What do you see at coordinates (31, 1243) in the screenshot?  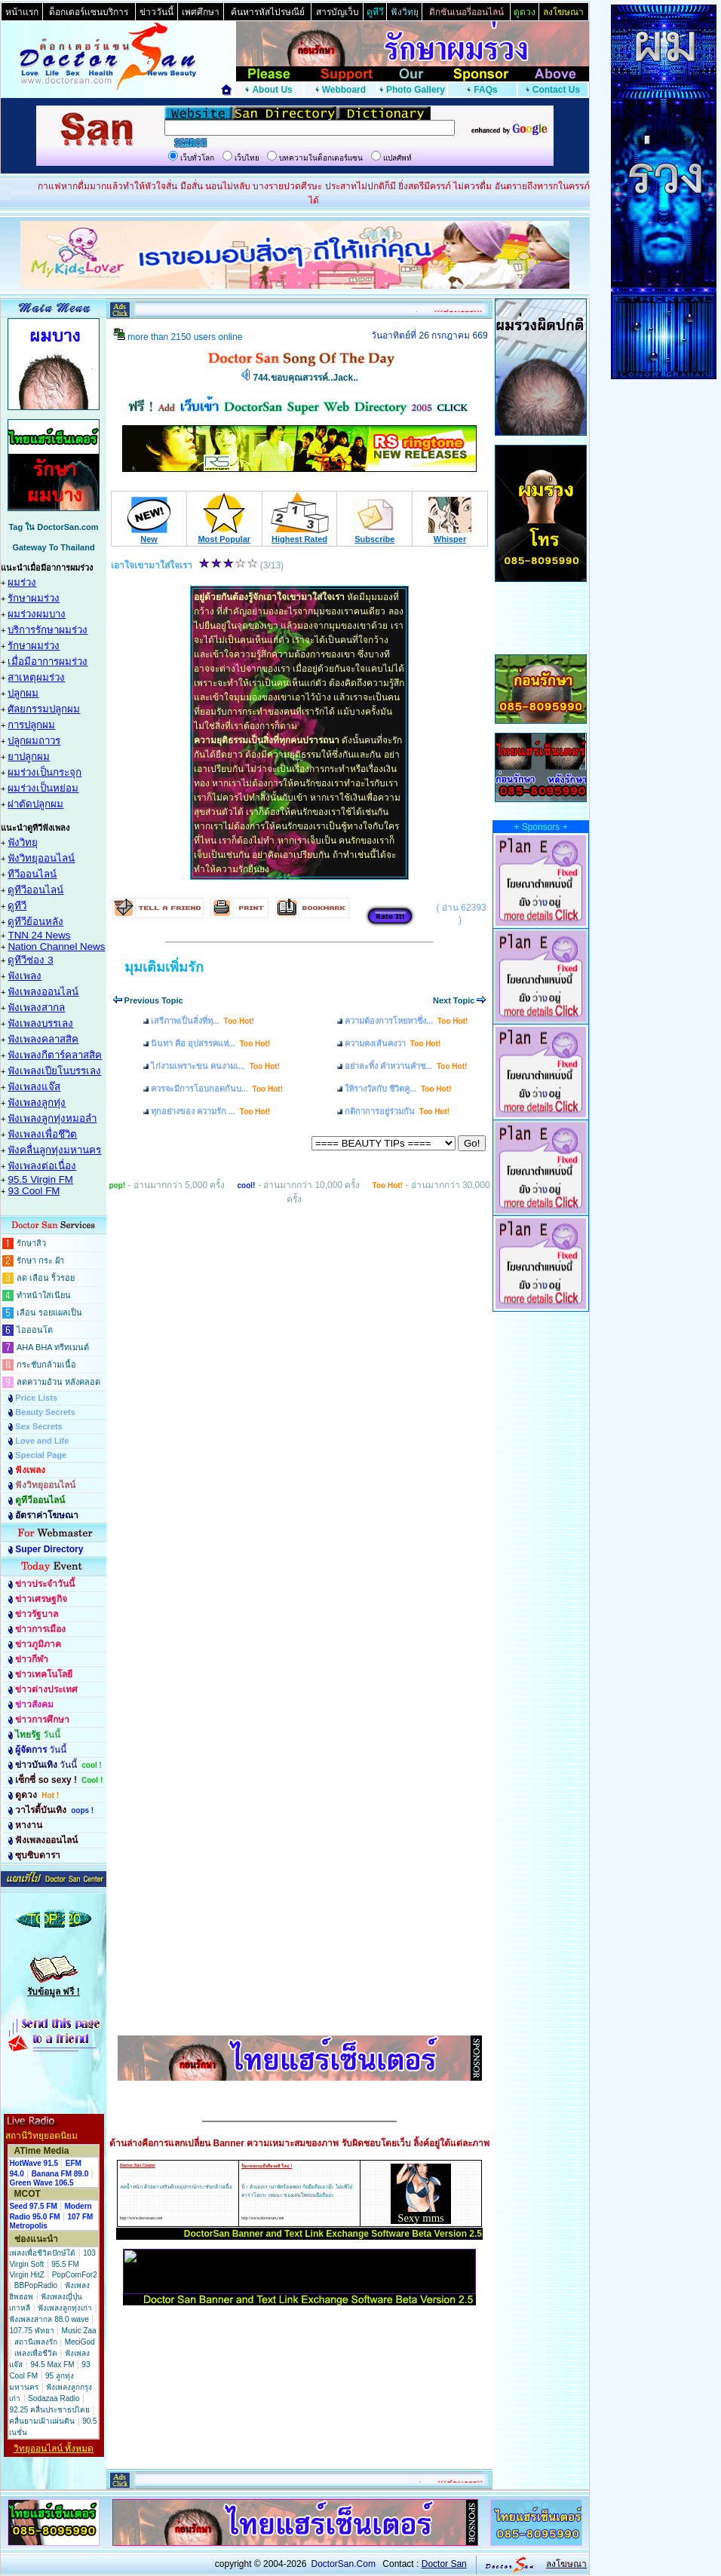 I see `รักษาสิว` at bounding box center [31, 1243].